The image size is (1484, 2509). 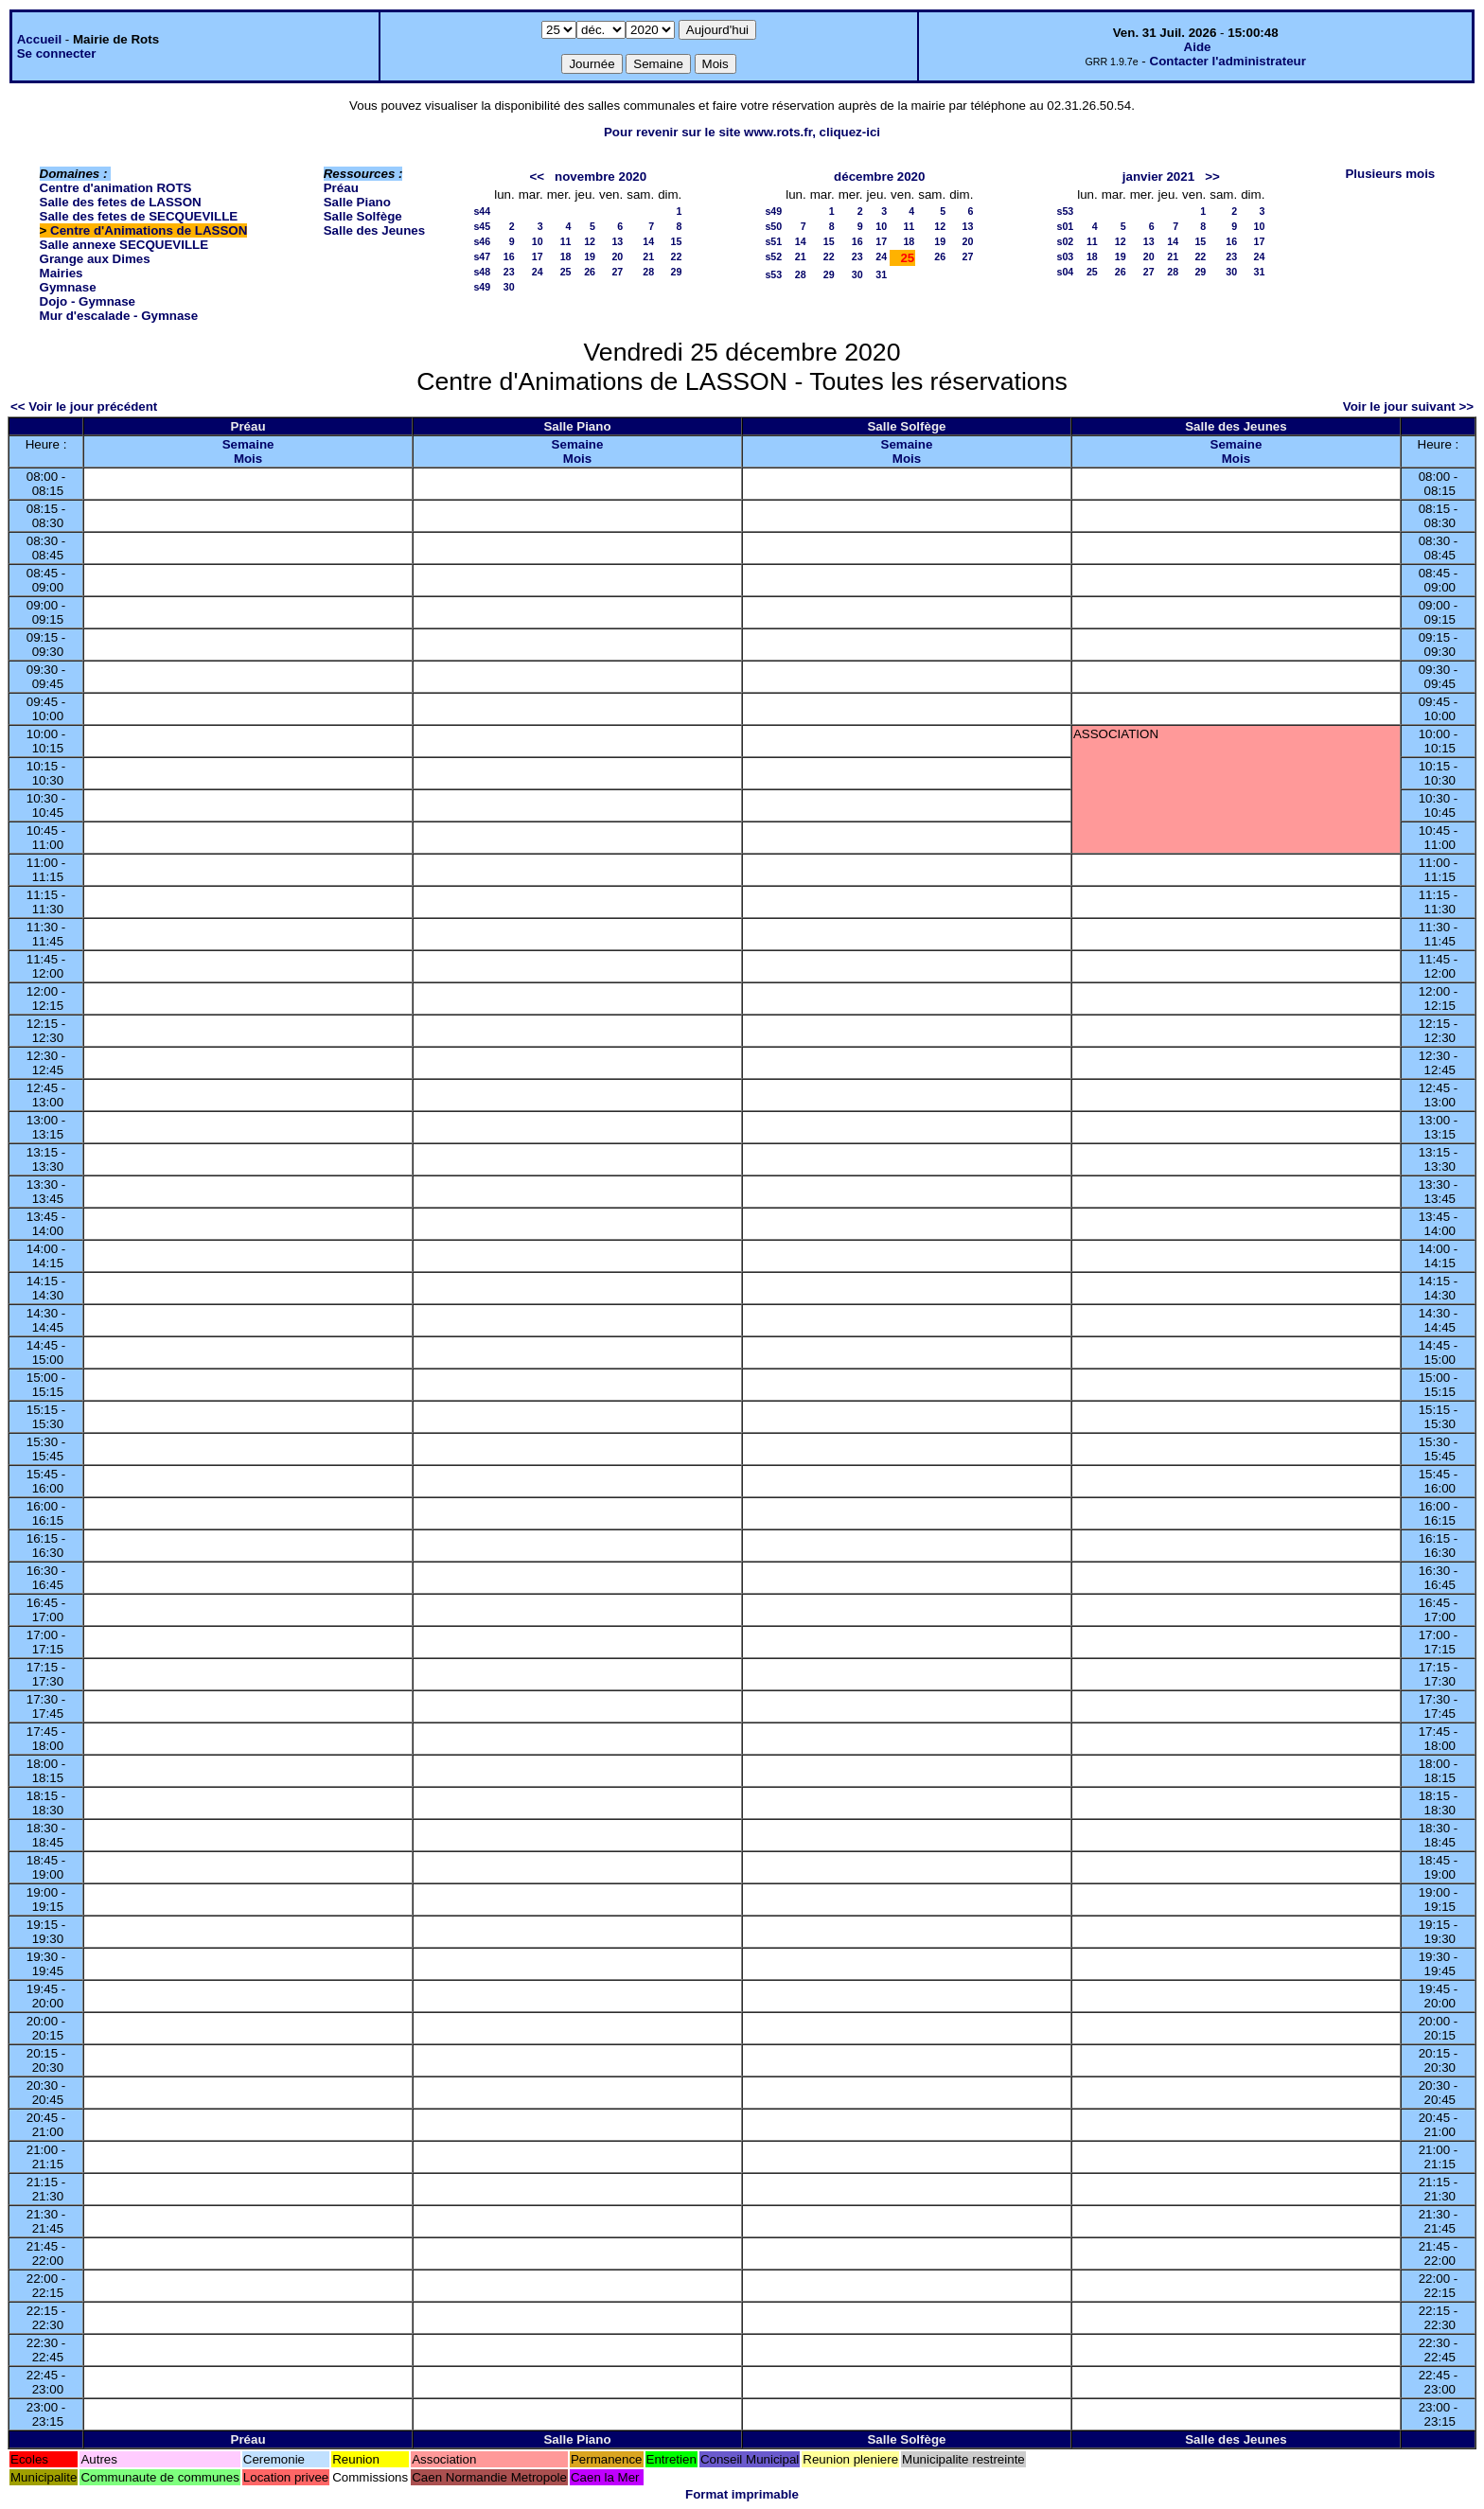 I want to click on 18, so click(x=566, y=256).